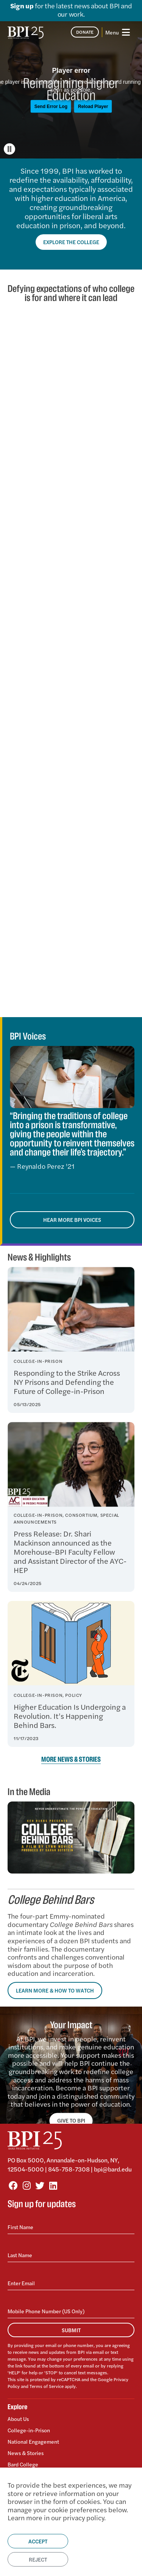 The image size is (142, 2576). What do you see at coordinates (33, 2441) in the screenshot?
I see `National Engagement` at bounding box center [33, 2441].